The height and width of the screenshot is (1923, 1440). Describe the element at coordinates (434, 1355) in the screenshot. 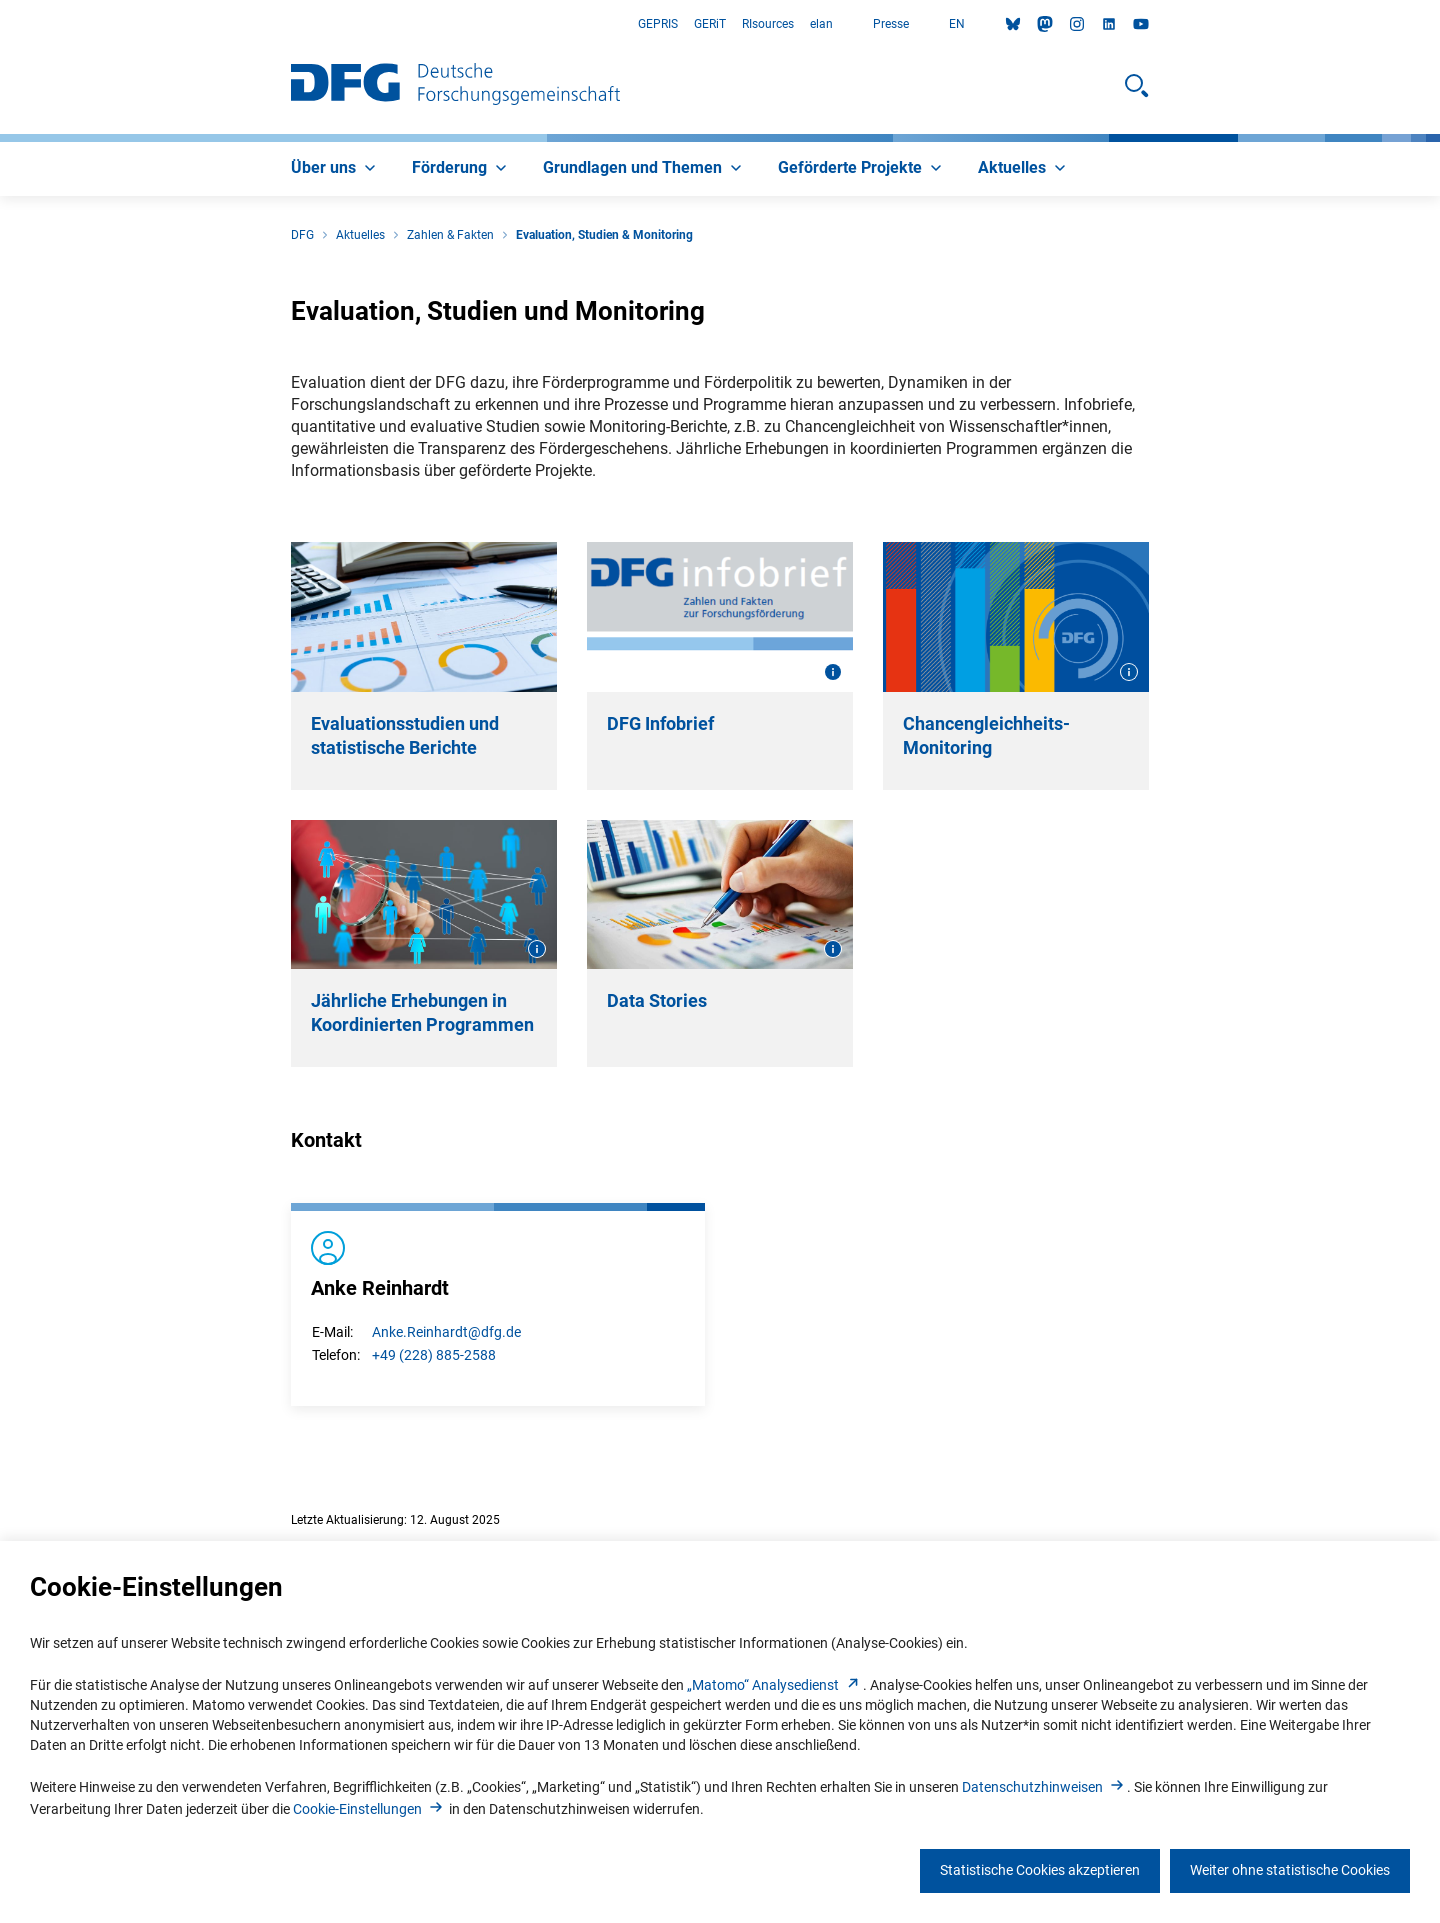

I see `+49 (228) 885-2588` at that location.